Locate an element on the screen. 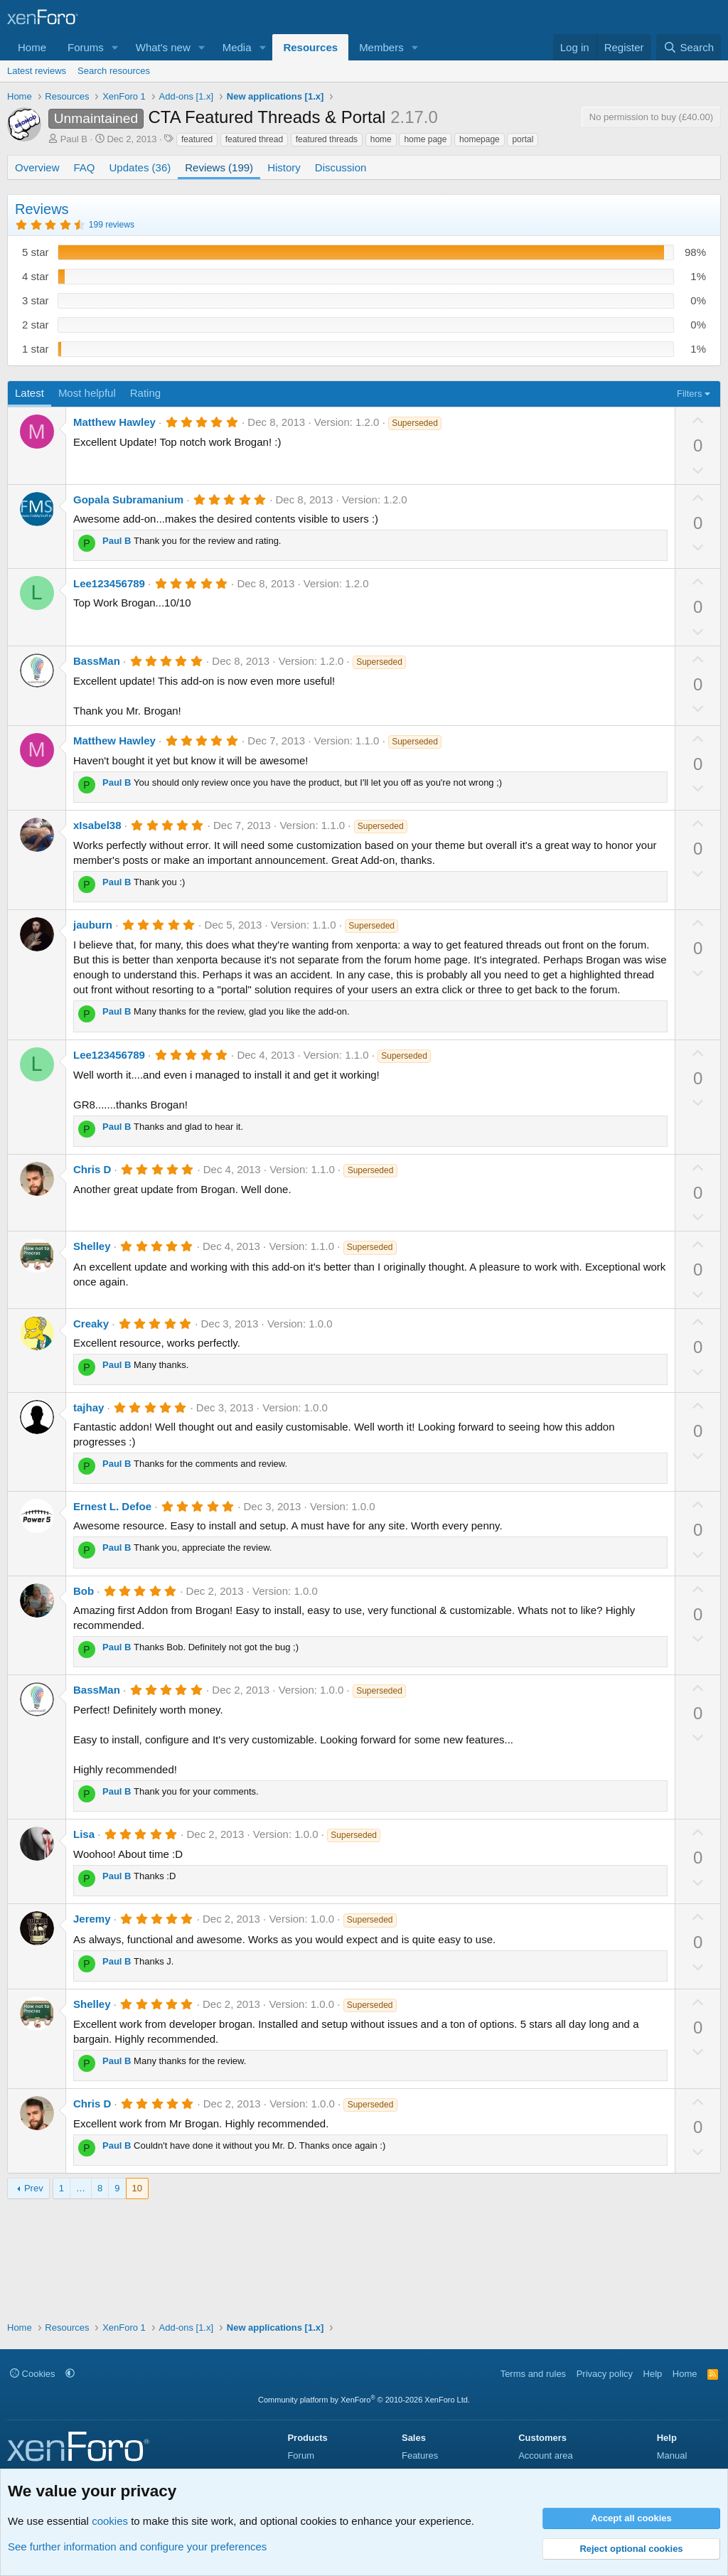  Help is located at coordinates (653, 2373).